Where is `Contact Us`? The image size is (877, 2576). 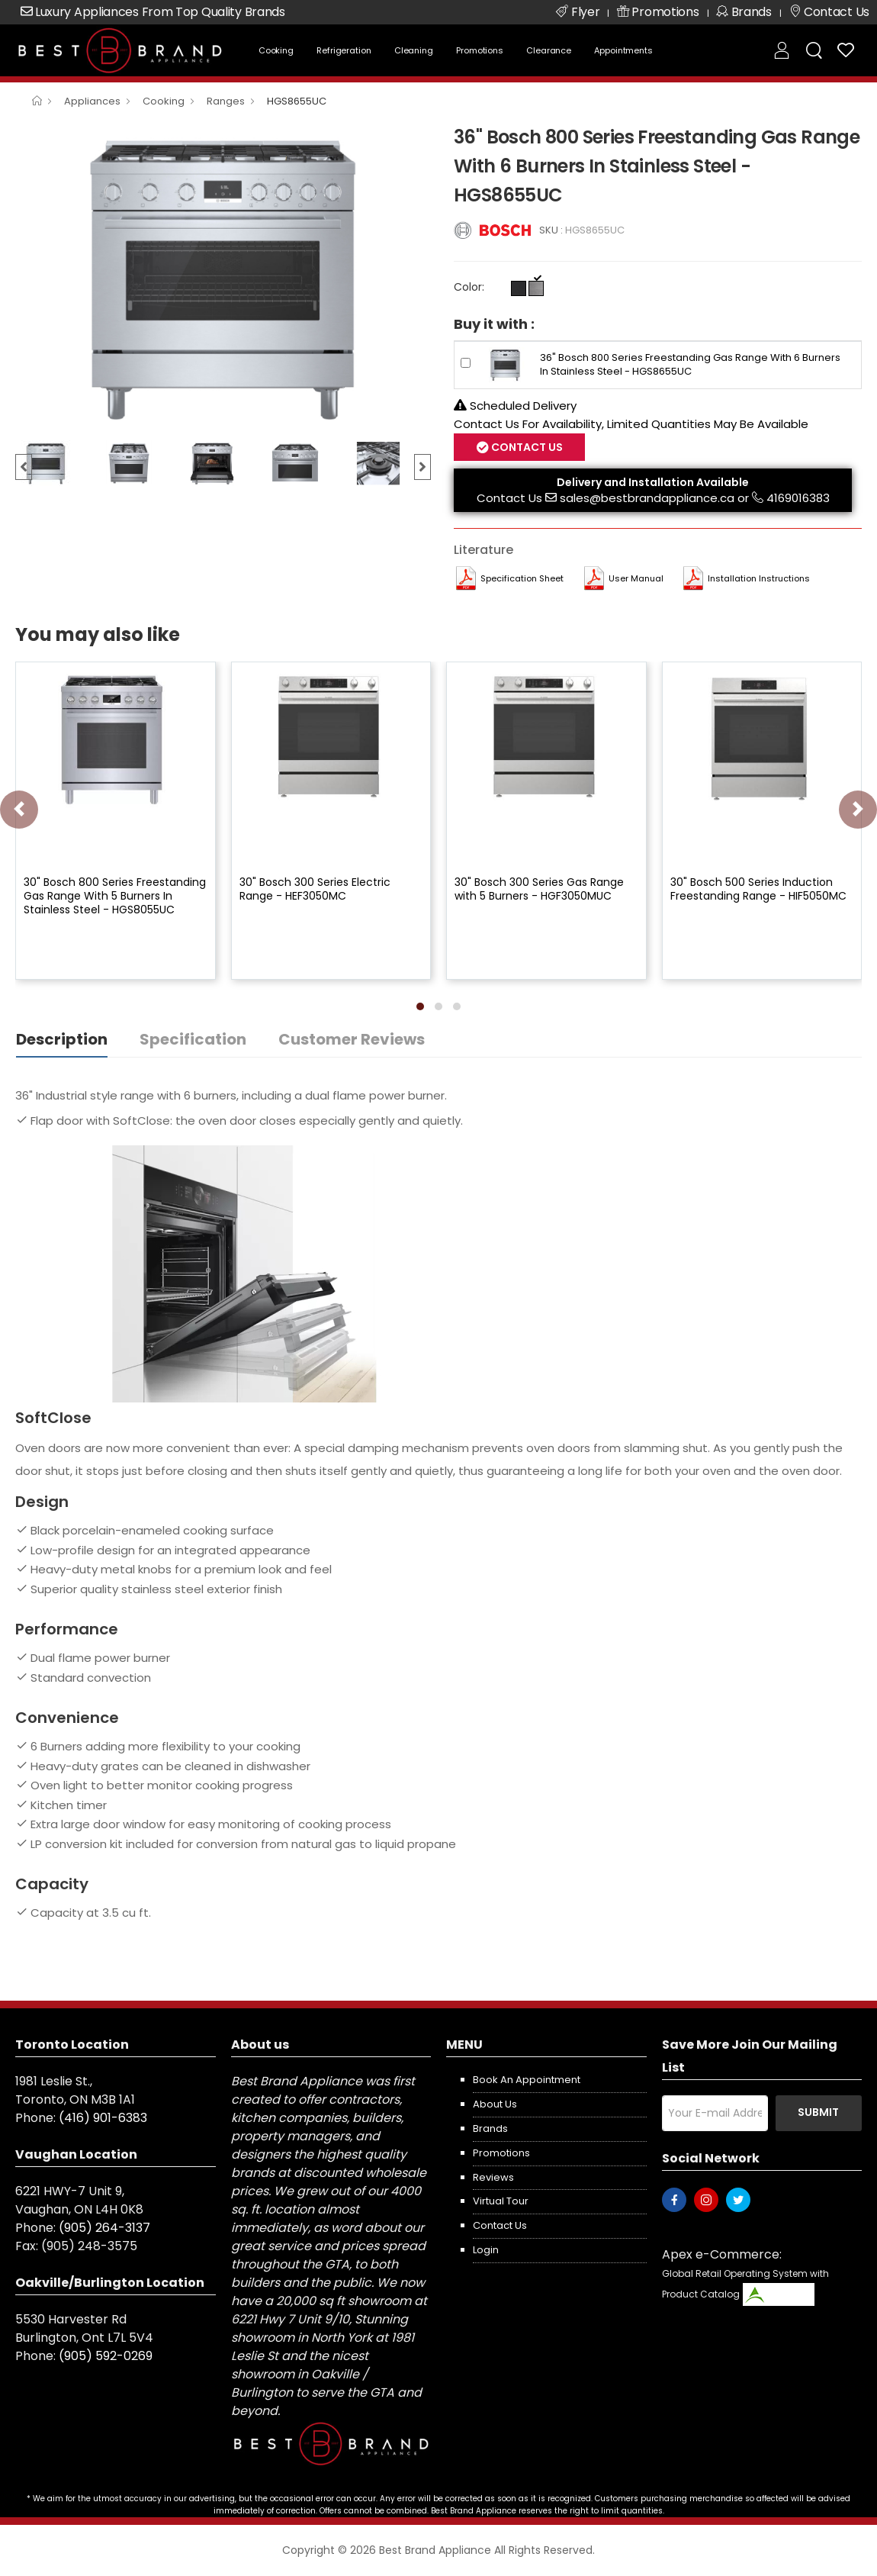
Contact Us is located at coordinates (526, 447).